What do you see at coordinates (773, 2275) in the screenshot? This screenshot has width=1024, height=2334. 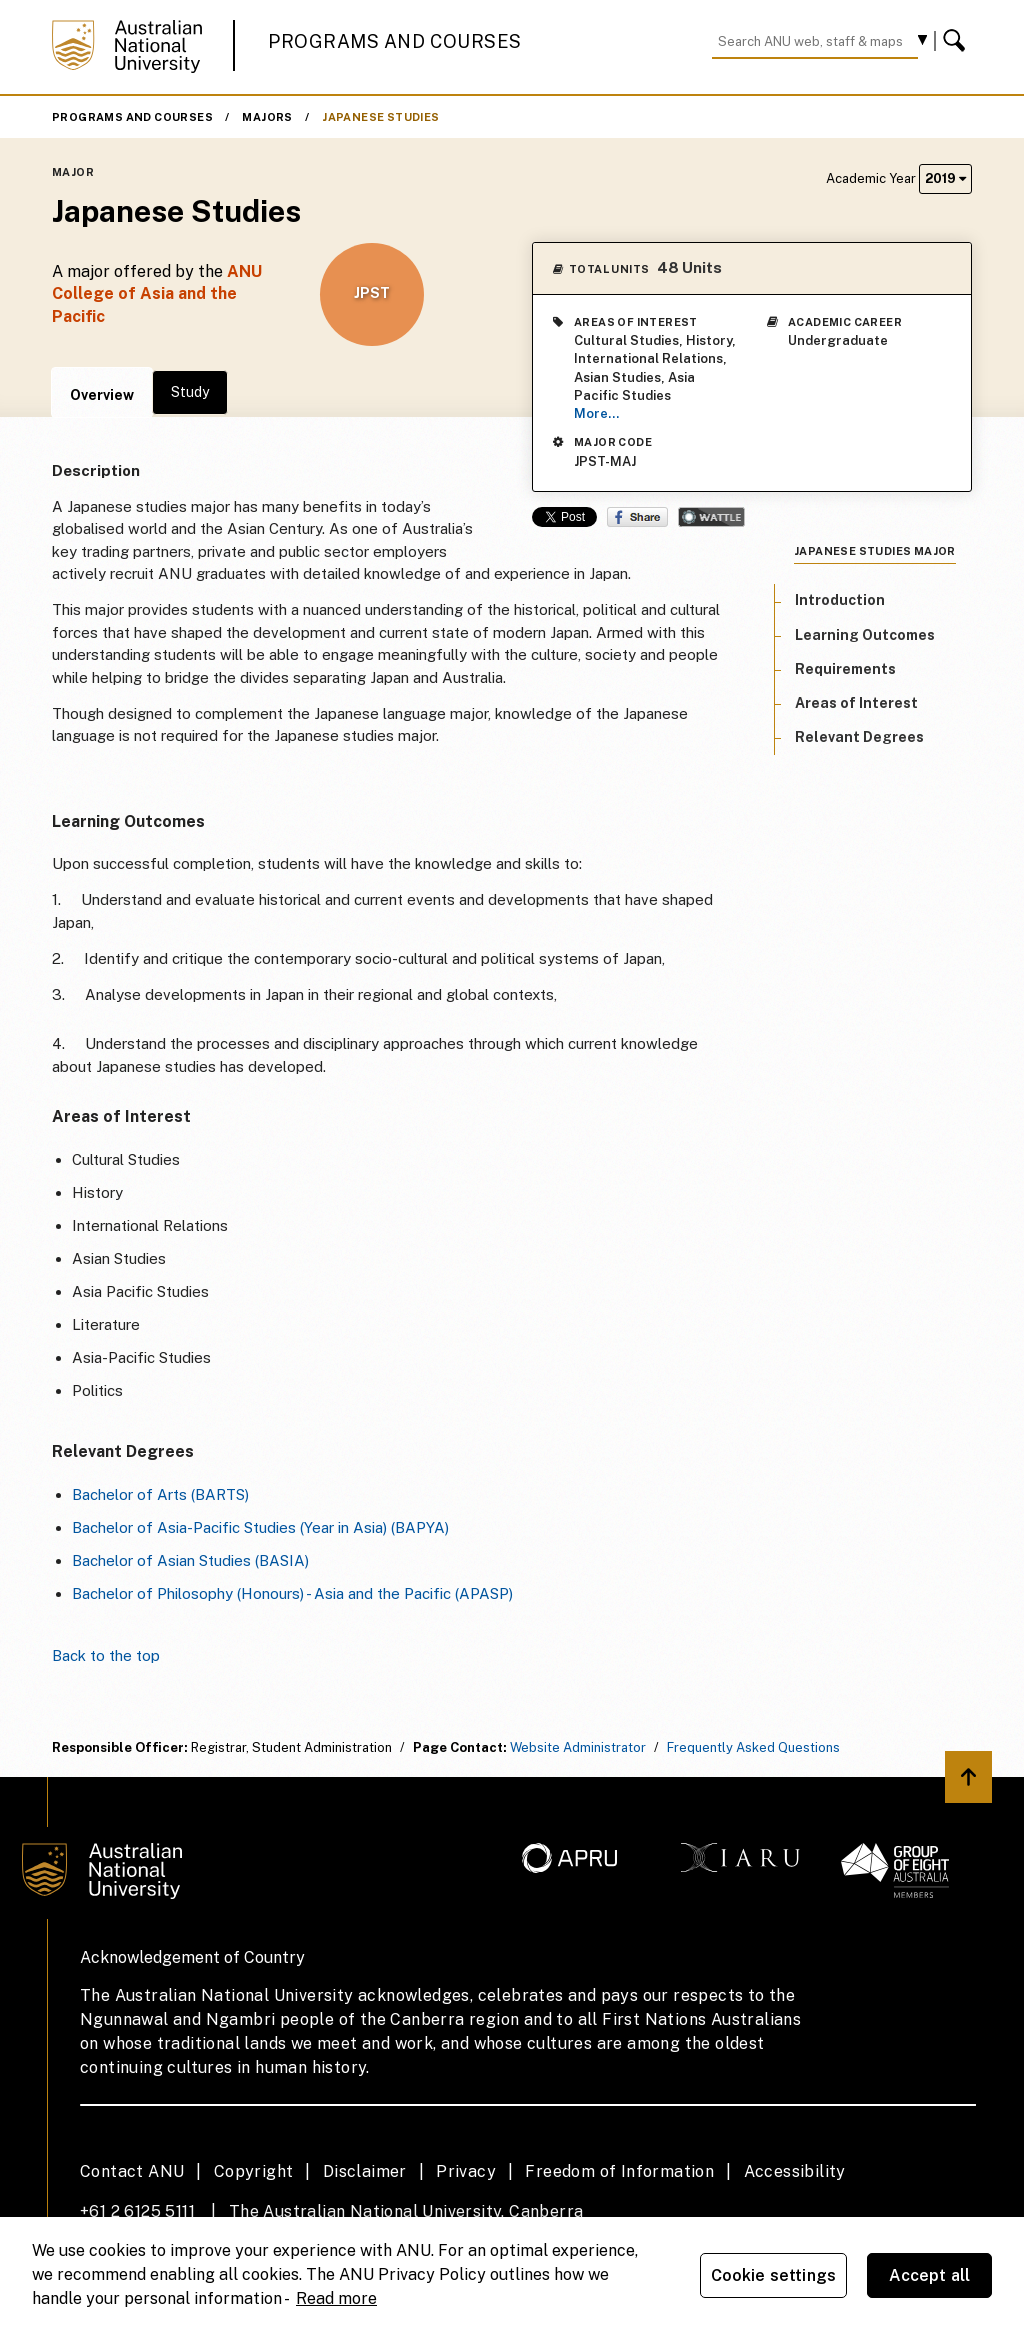 I see `Cookie settings` at bounding box center [773, 2275].